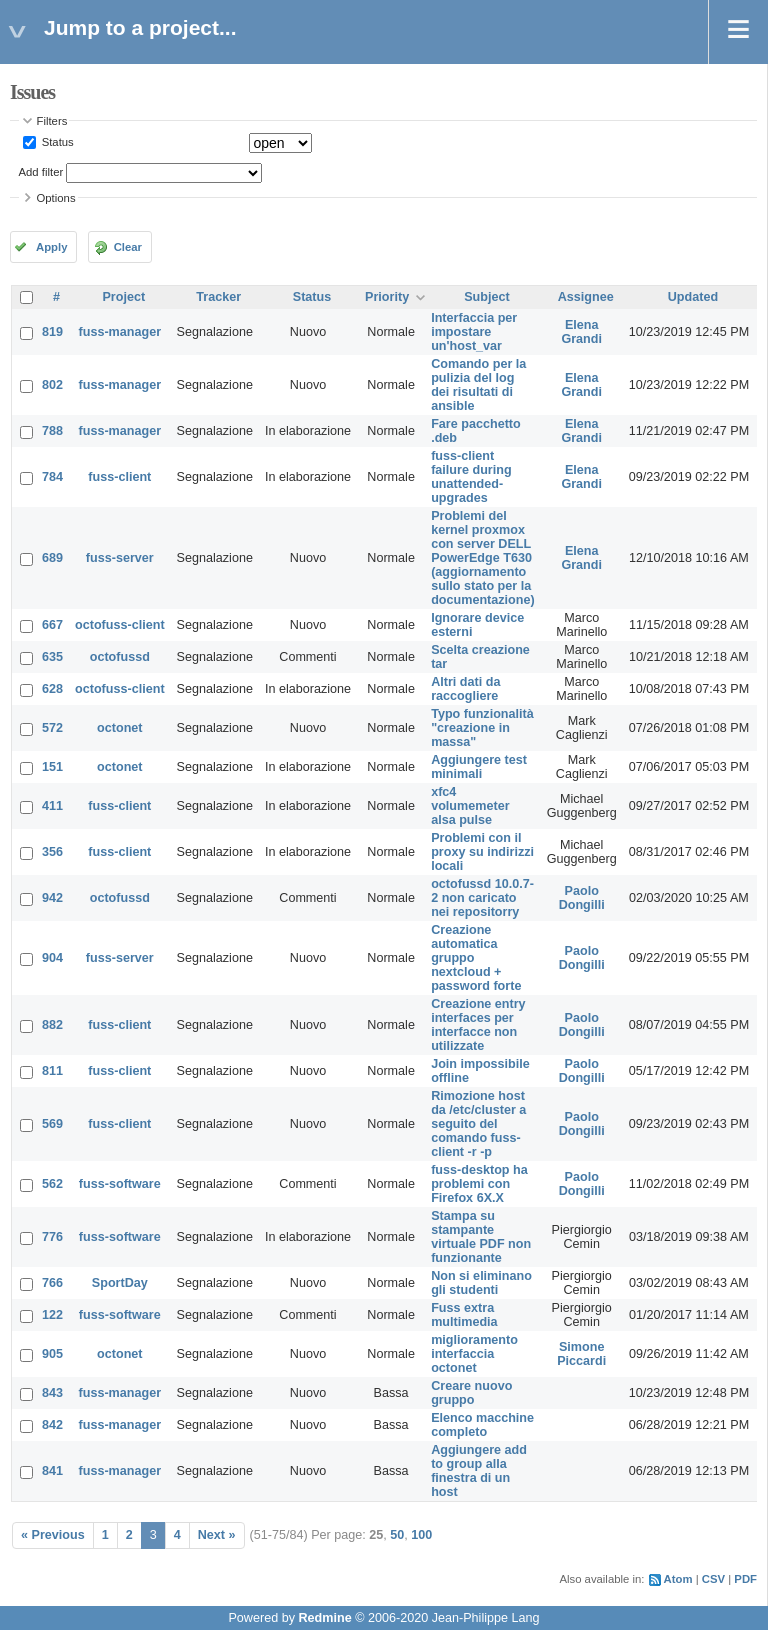 Image resolution: width=768 pixels, height=1630 pixels. I want to click on fuss-desktop ha problemi con Firefox 6X.X, so click(479, 1184).